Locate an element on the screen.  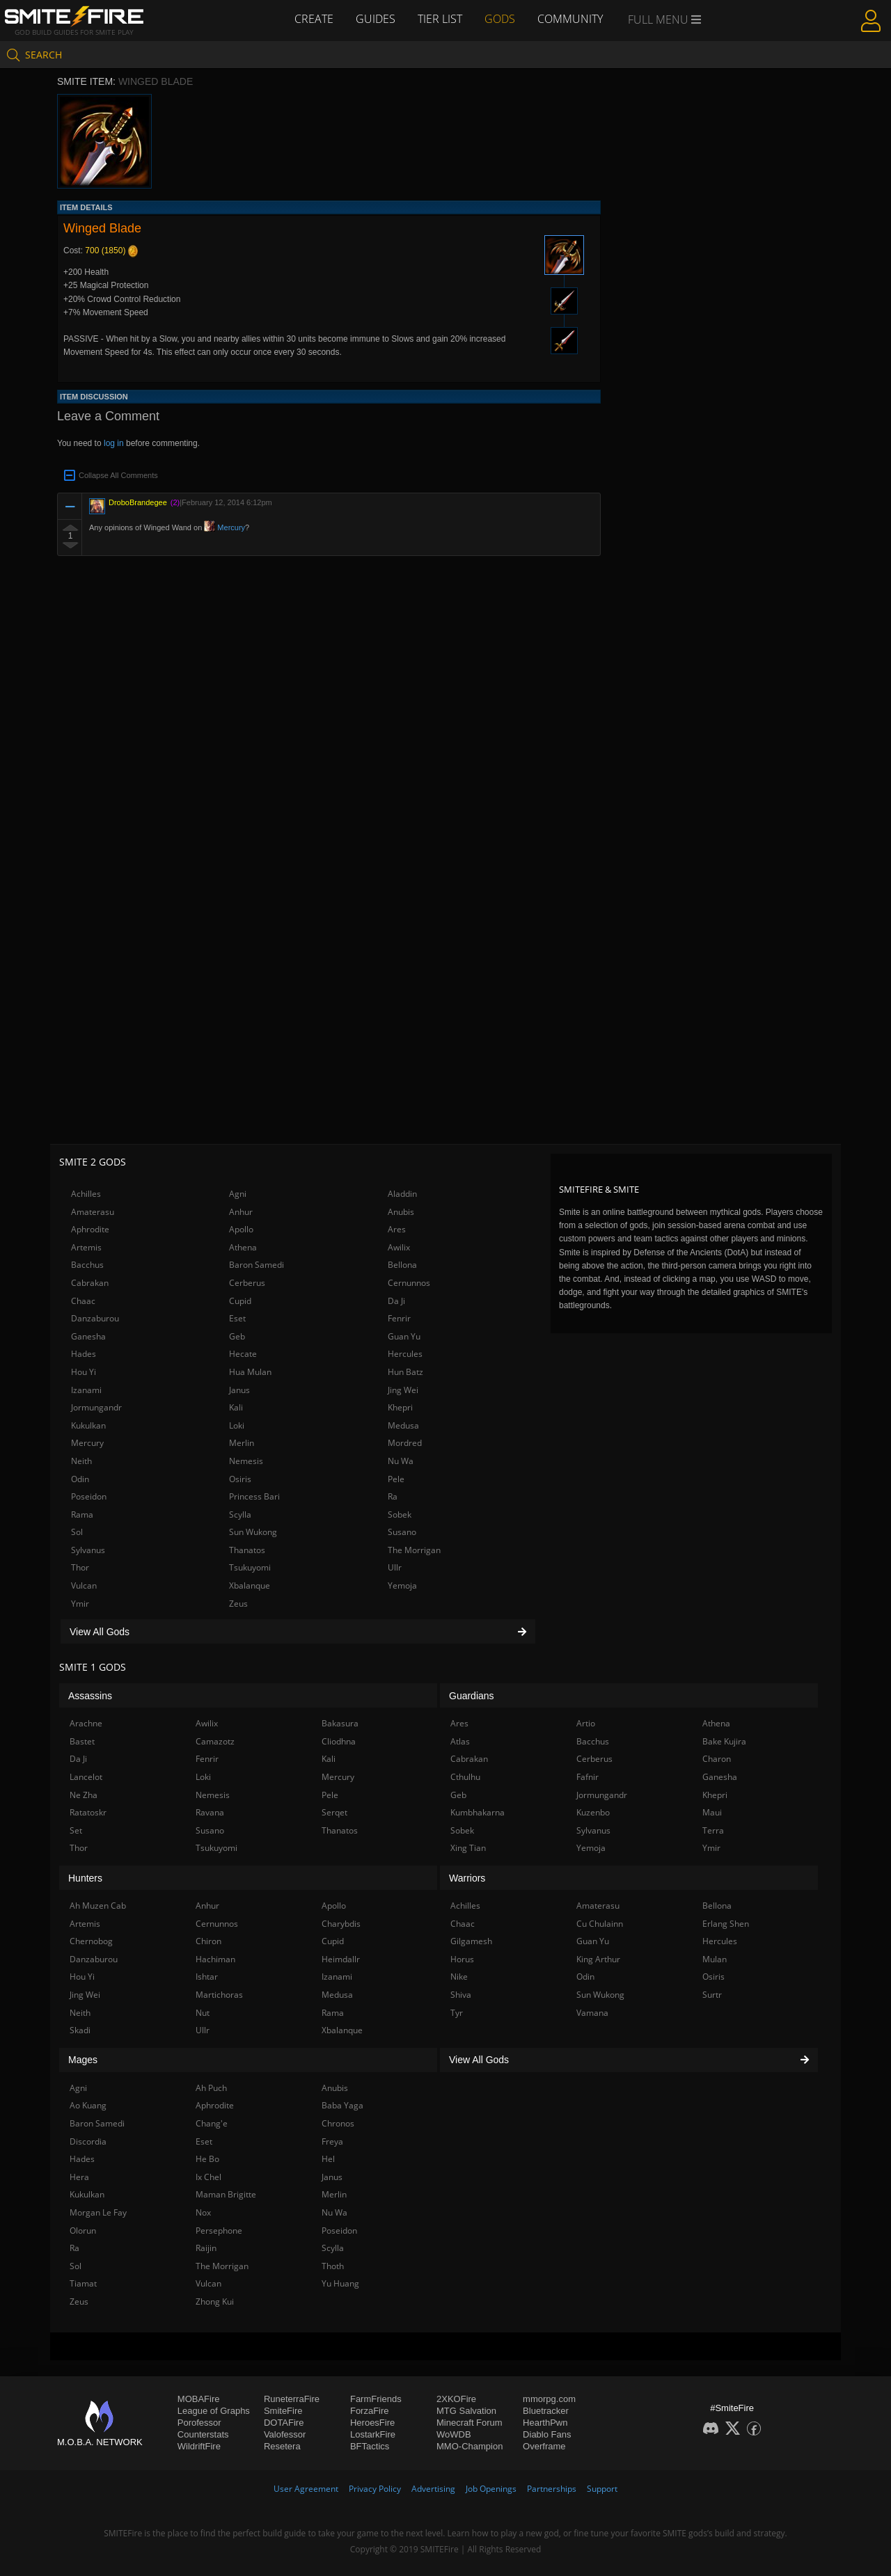
Cernunnos is located at coordinates (409, 1283).